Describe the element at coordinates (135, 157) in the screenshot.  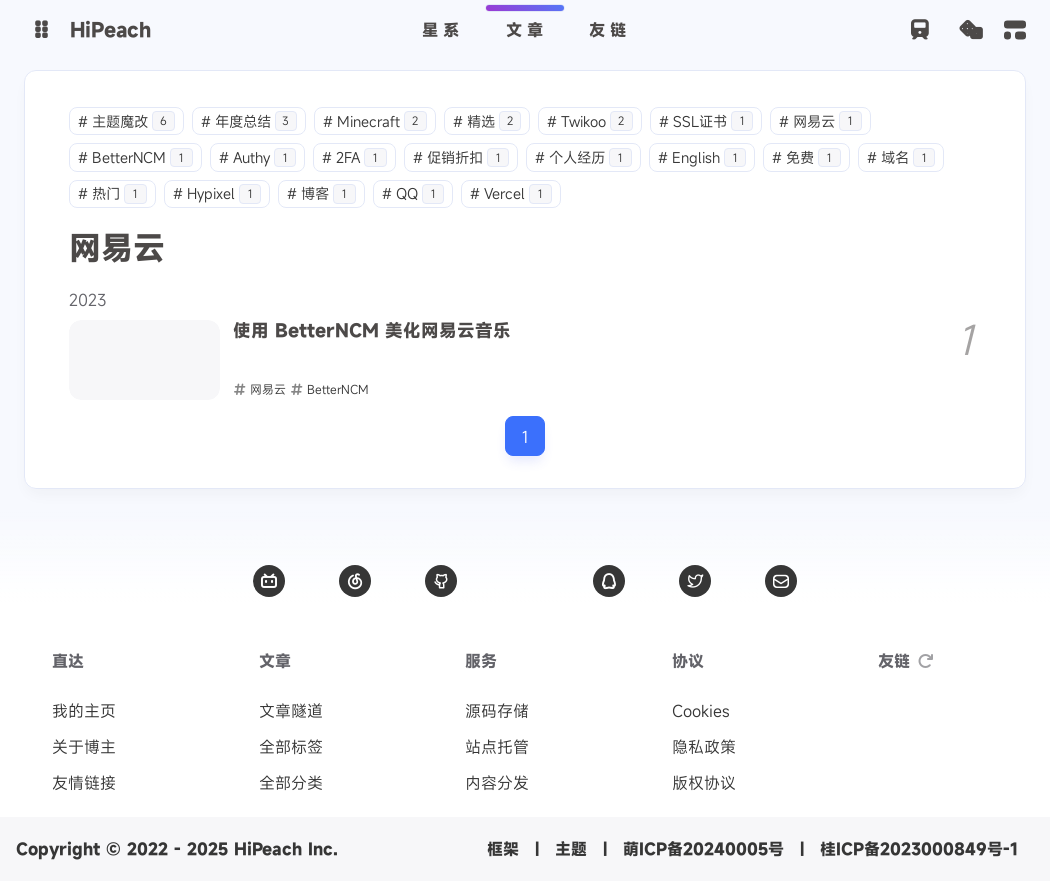
I see `BetterNCM` at that location.